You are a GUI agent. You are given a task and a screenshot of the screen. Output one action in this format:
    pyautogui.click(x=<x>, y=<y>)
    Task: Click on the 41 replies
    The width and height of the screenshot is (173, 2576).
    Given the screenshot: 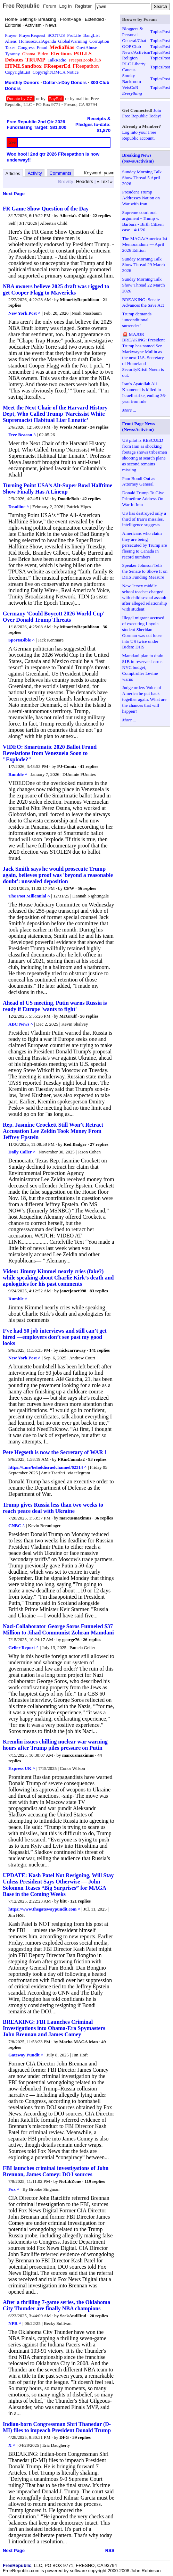 What is the action you would take?
    pyautogui.click(x=89, y=766)
    